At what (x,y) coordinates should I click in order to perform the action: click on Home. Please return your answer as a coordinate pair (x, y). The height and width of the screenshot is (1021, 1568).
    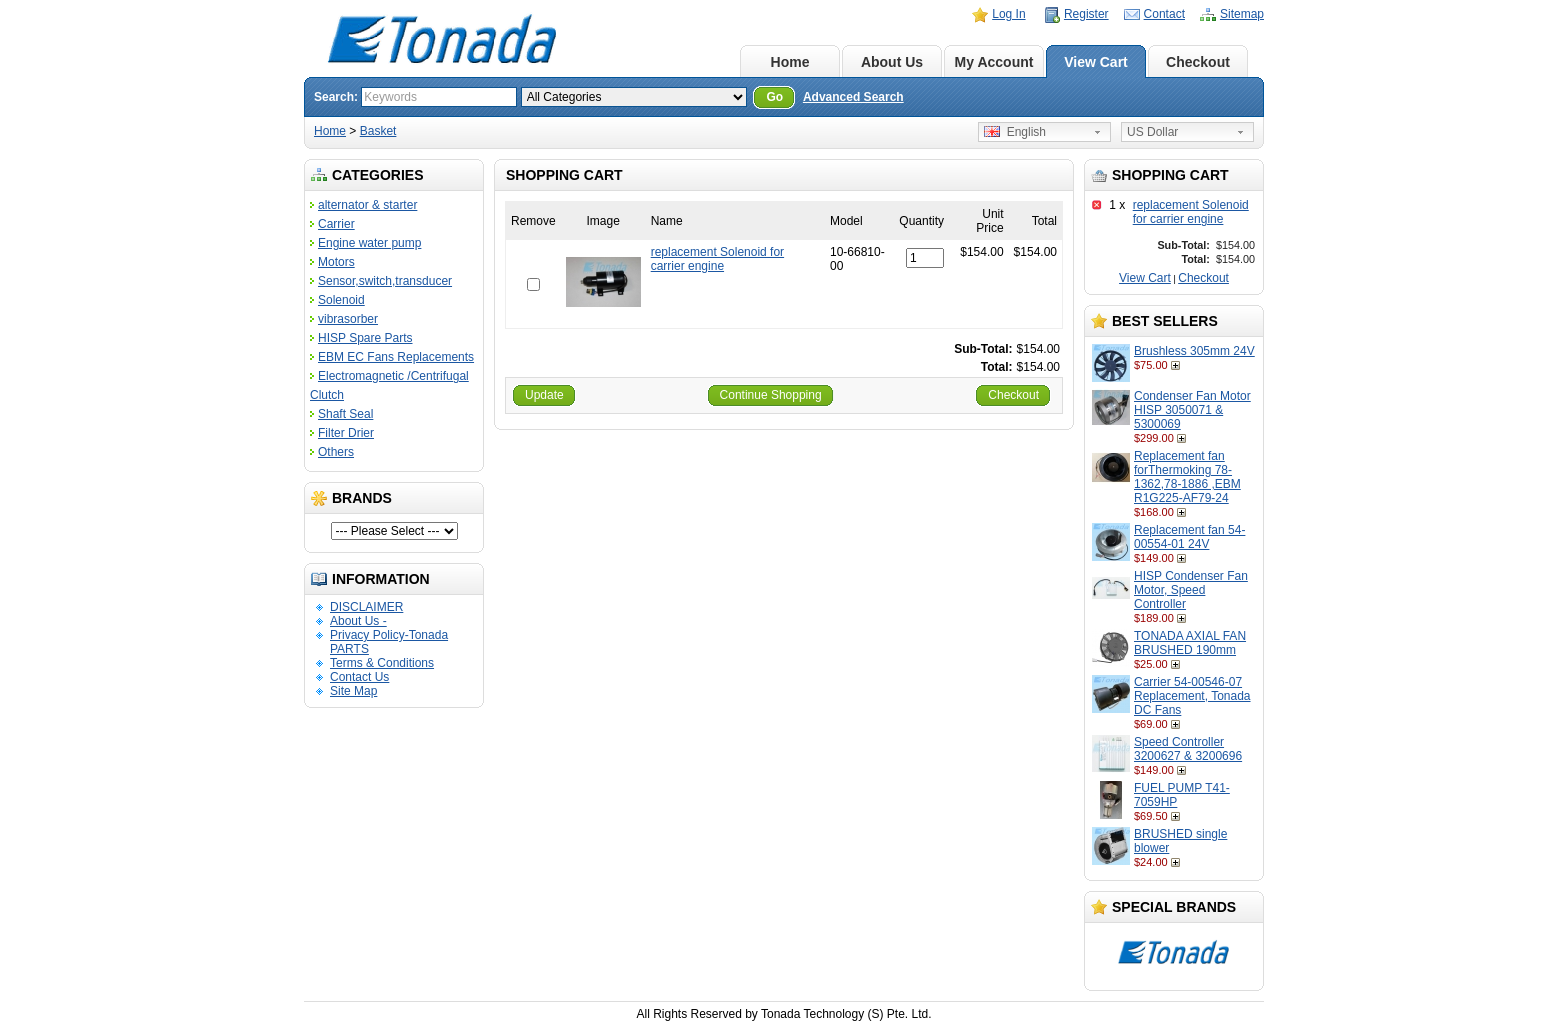
    Looking at the image, I should click on (790, 62).